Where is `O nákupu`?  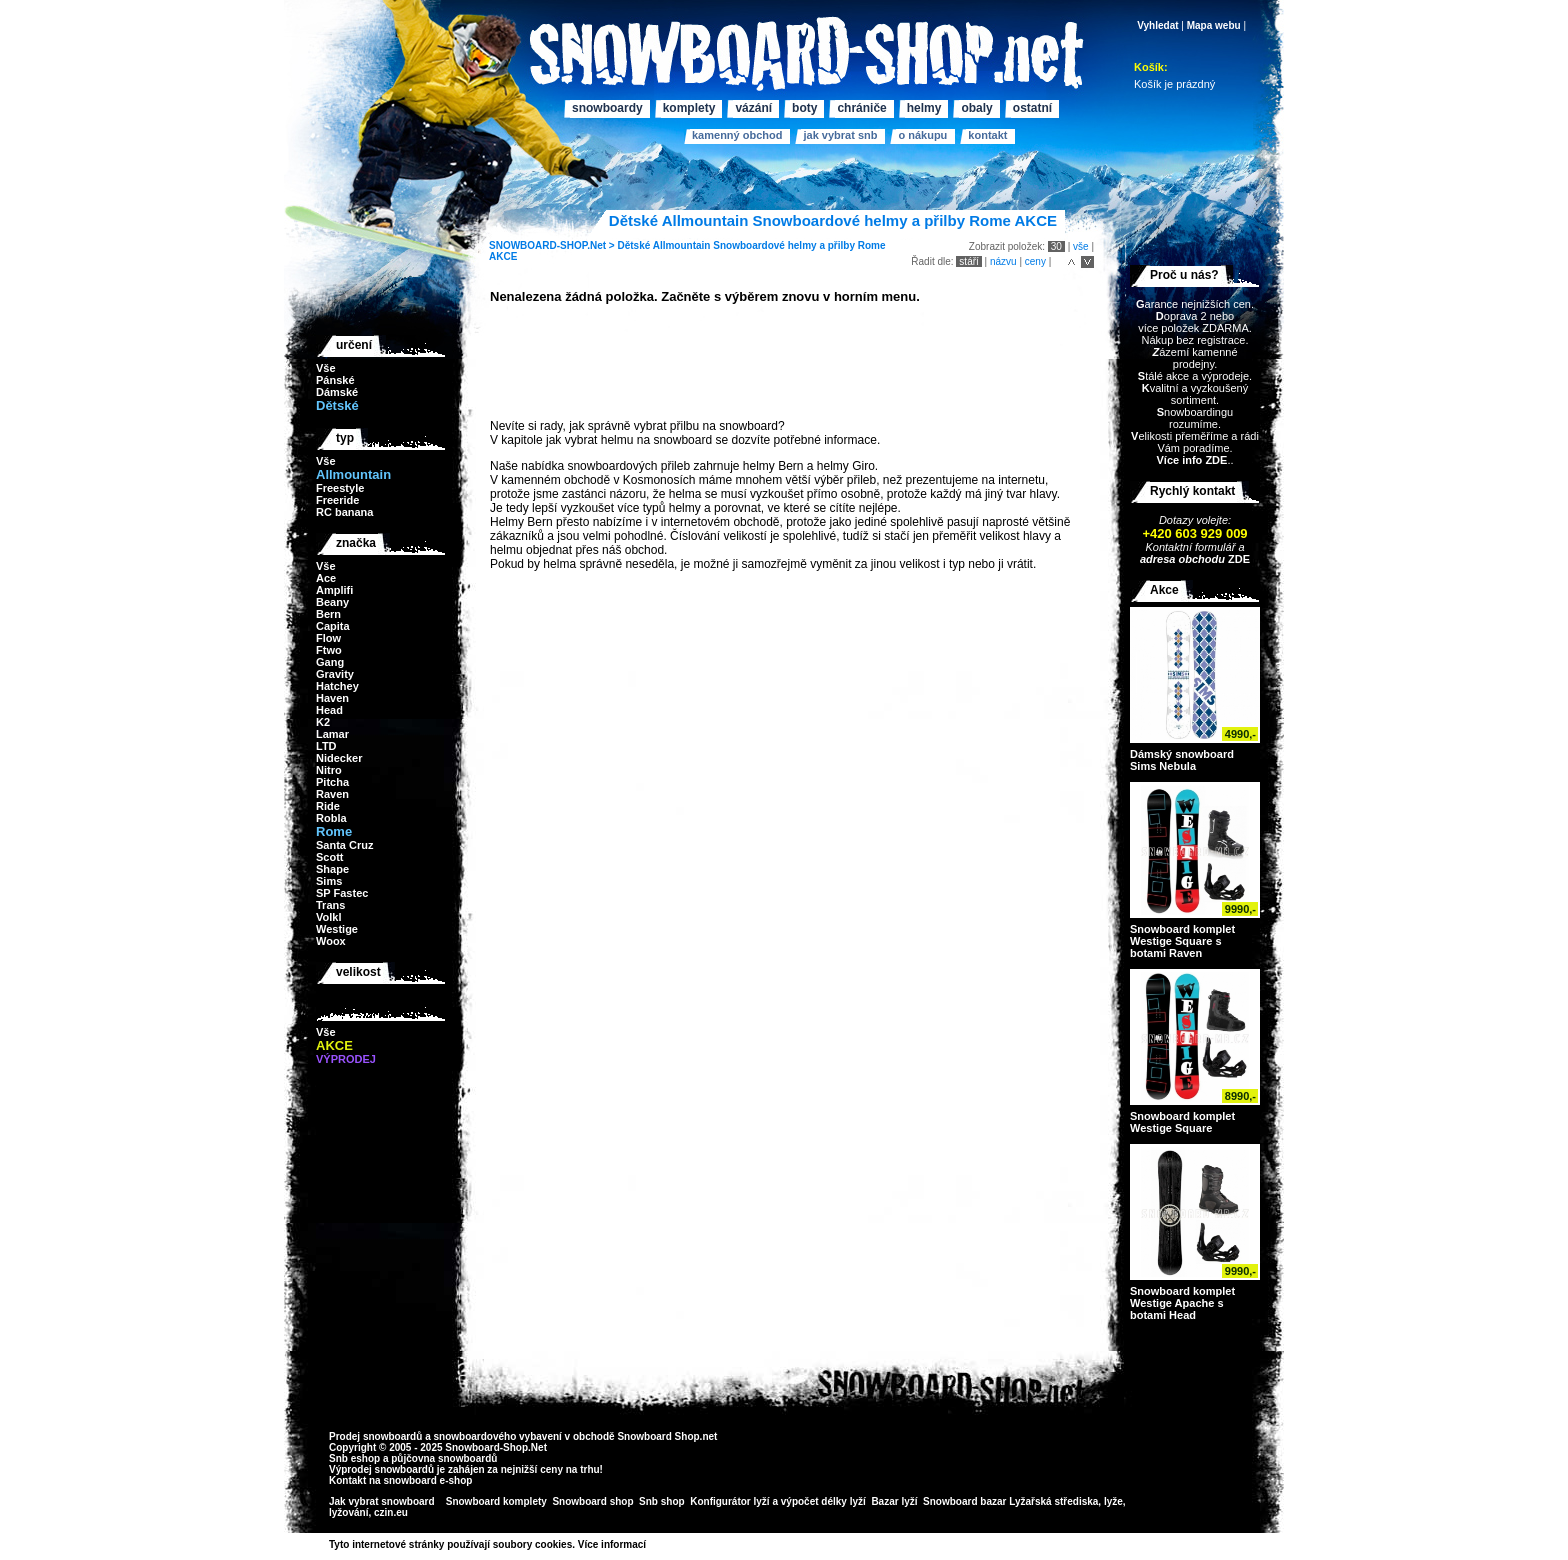 O nákupu is located at coordinates (922, 135).